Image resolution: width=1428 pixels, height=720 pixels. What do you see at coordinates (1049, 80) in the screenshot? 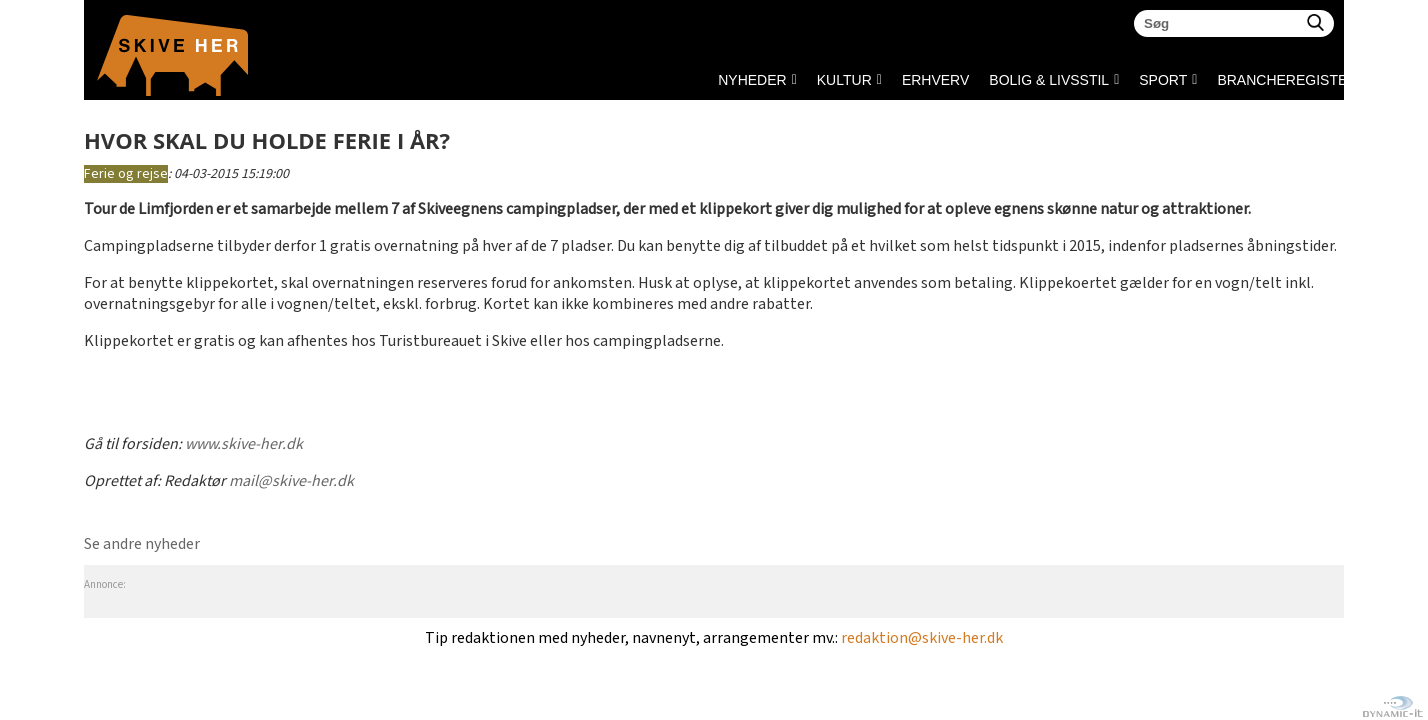
I see `BOLIG & LIVSSTIL` at bounding box center [1049, 80].